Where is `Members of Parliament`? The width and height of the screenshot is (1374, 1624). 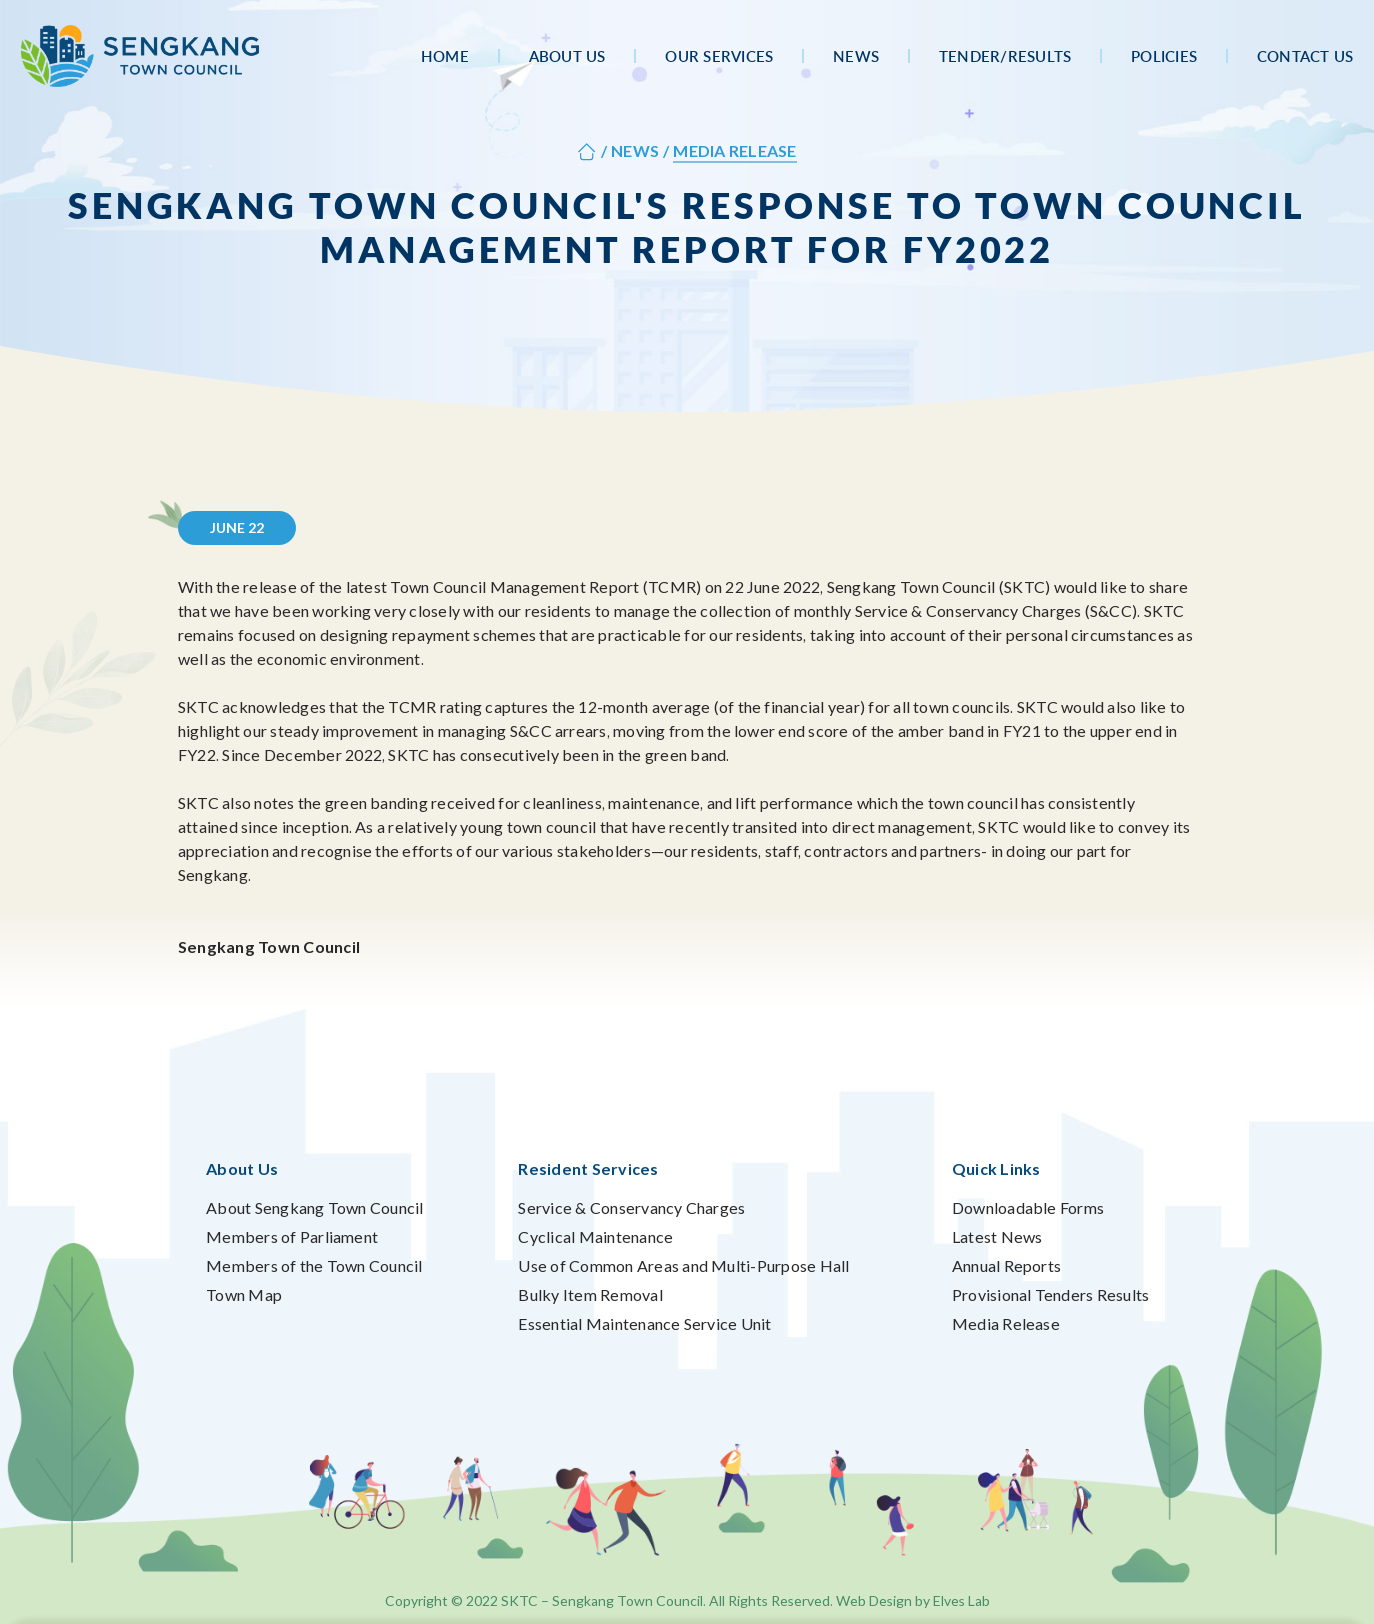
Members of Parliament is located at coordinates (292, 1236).